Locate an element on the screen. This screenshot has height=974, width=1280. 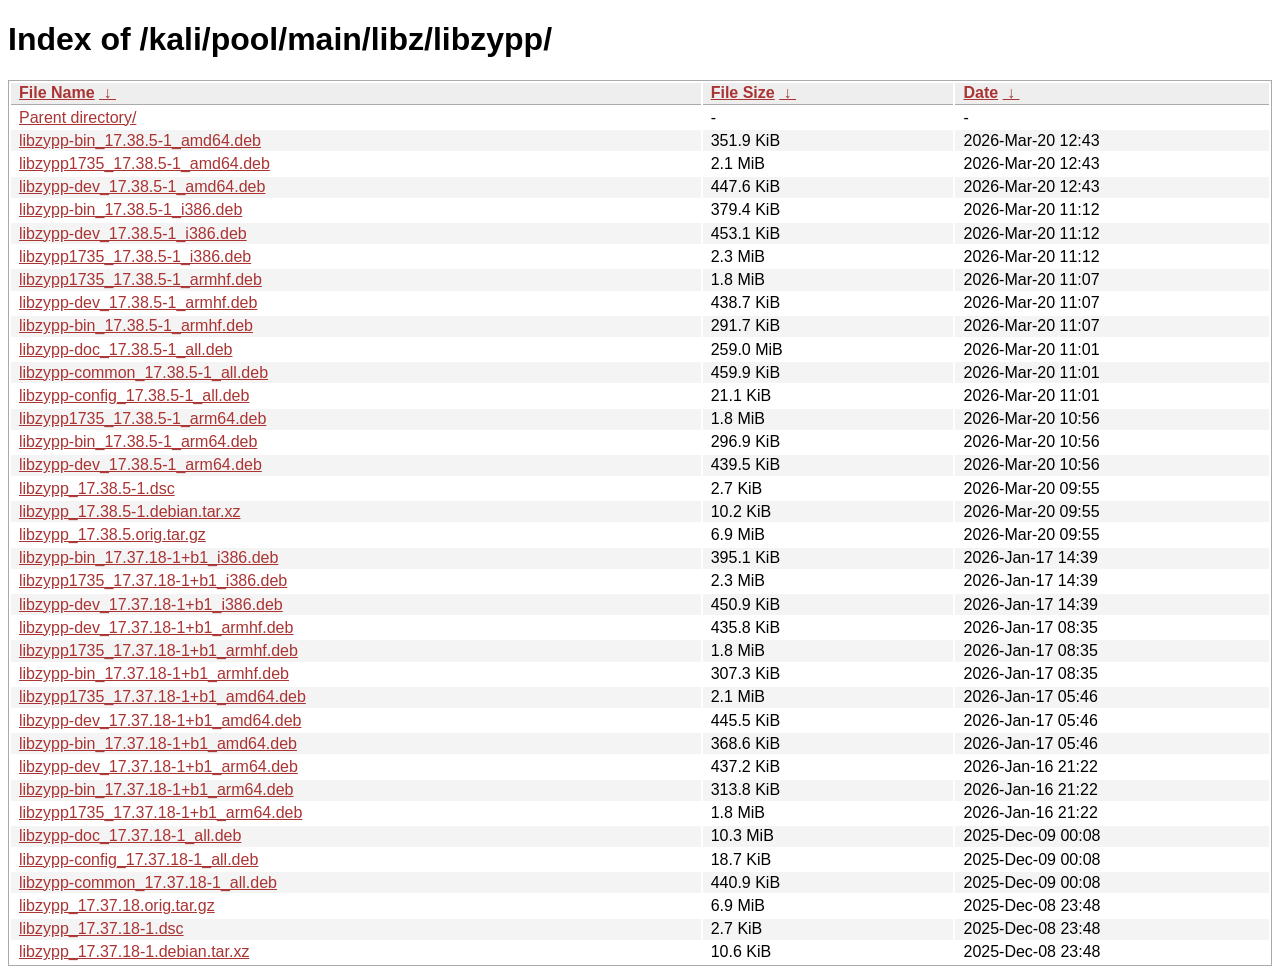
Parent directory/ is located at coordinates (77, 117).